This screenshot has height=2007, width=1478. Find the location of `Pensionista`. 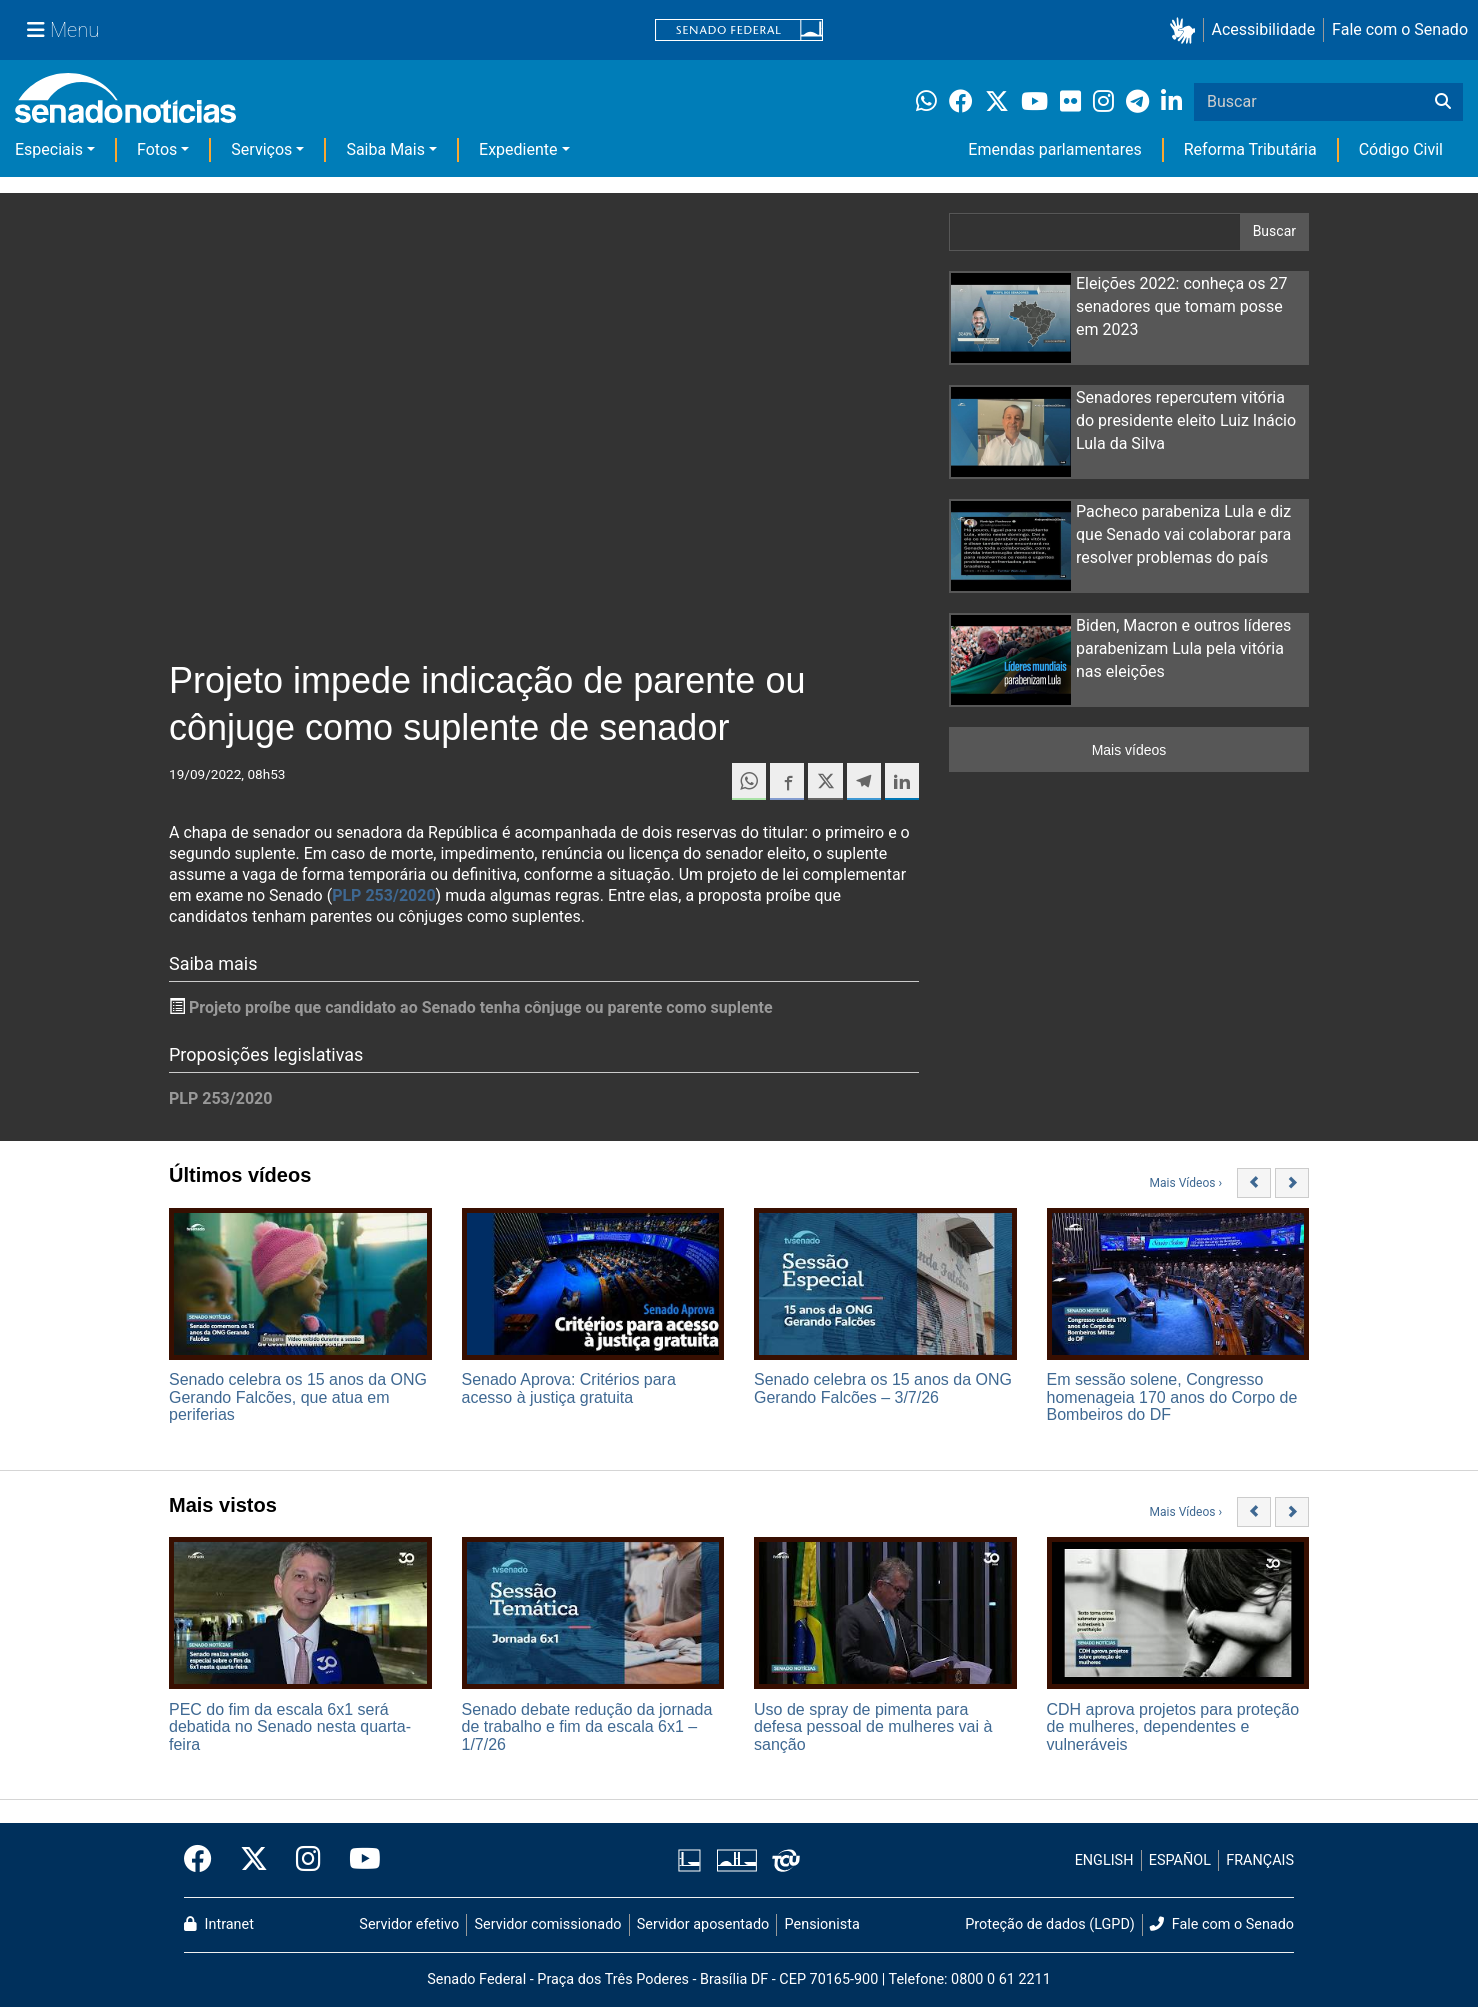

Pensionista is located at coordinates (822, 1924).